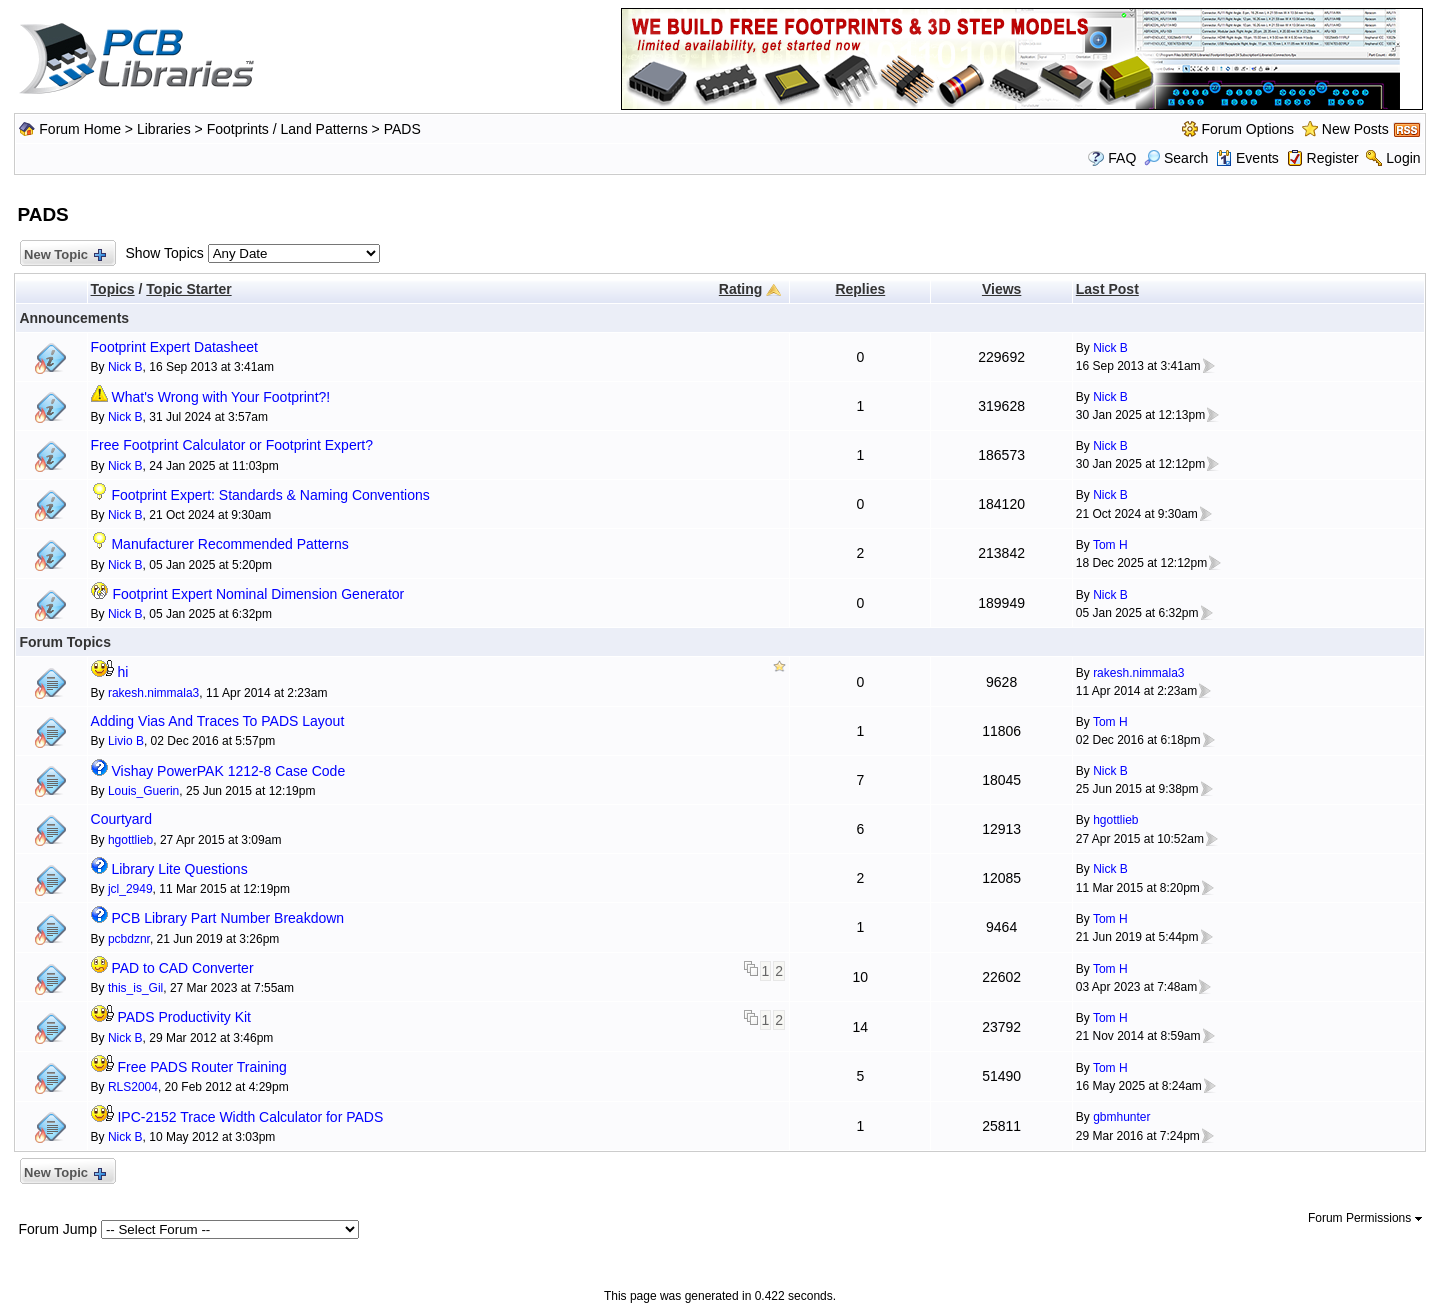  I want to click on Tom H, so click(1110, 545).